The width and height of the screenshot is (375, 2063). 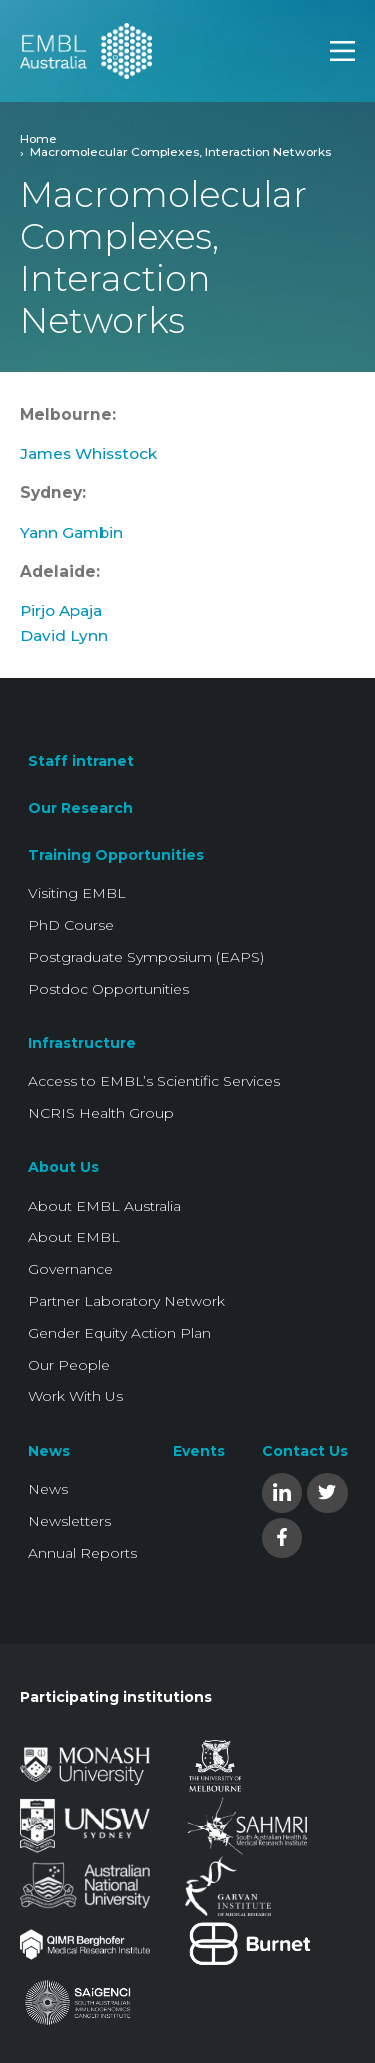 I want to click on Newsletters, so click(x=69, y=1521).